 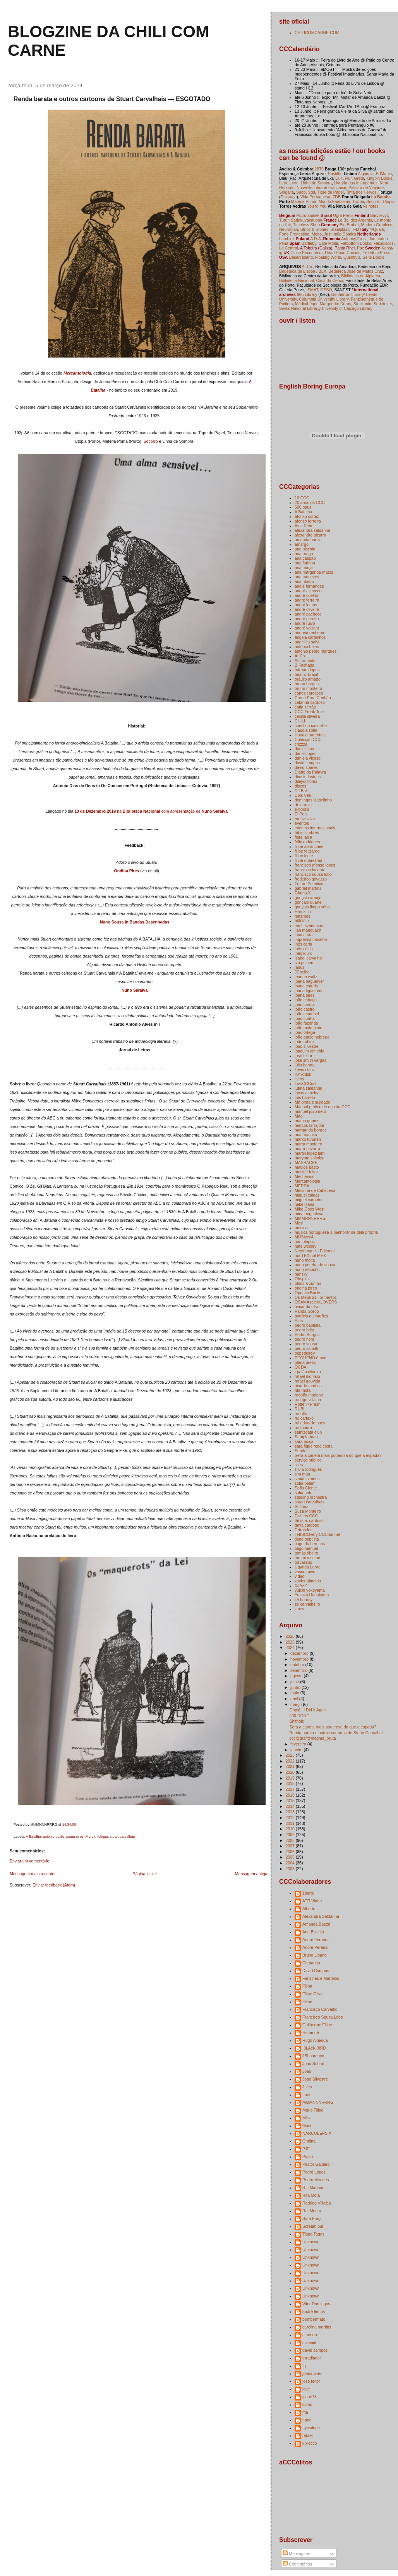 I want to click on zines, so click(x=299, y=1608).